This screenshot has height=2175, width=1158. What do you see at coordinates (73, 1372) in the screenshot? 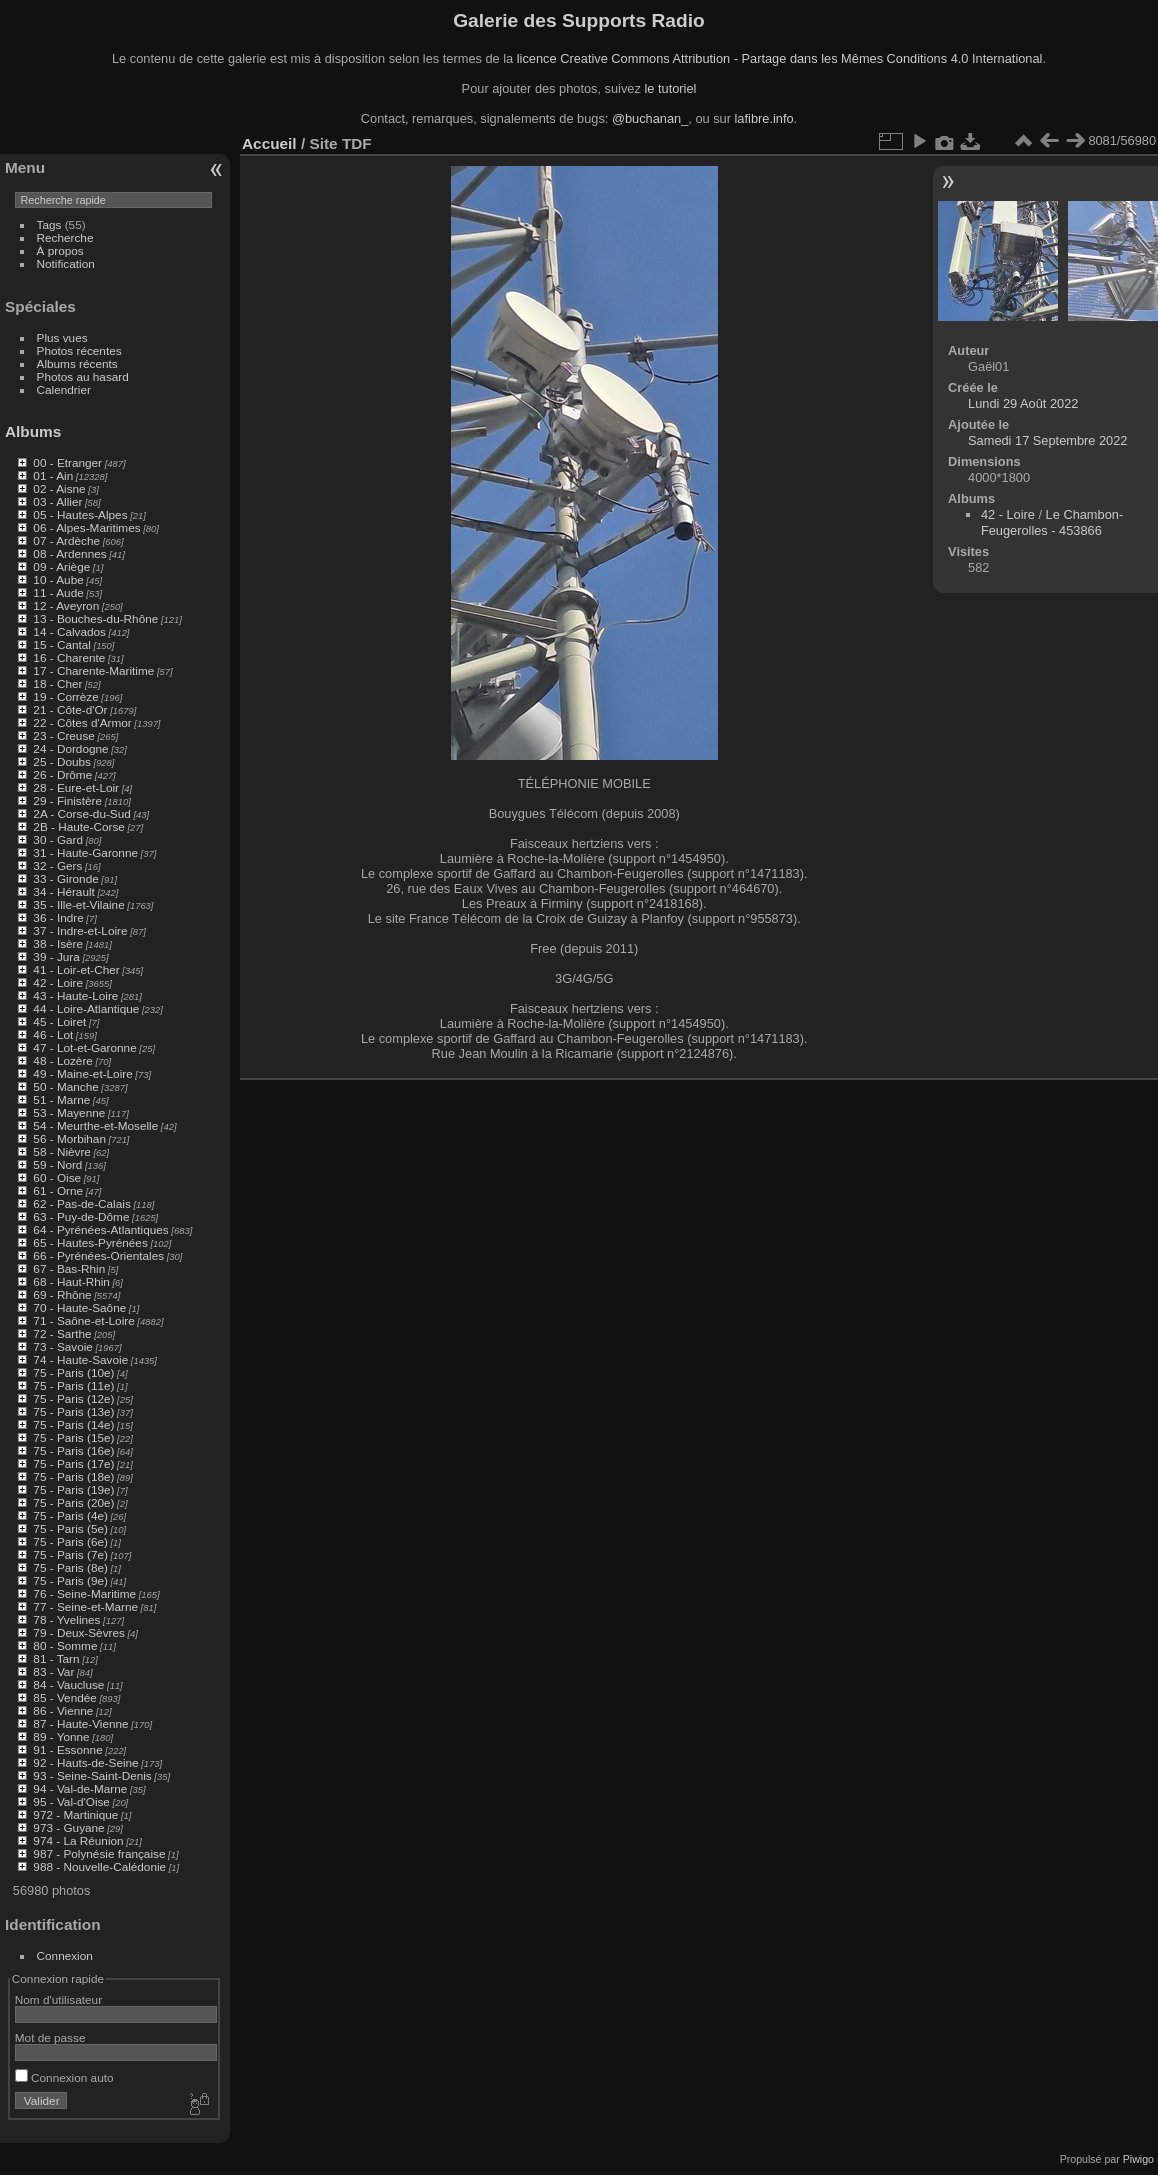
I see `75 - Paris (10e)` at bounding box center [73, 1372].